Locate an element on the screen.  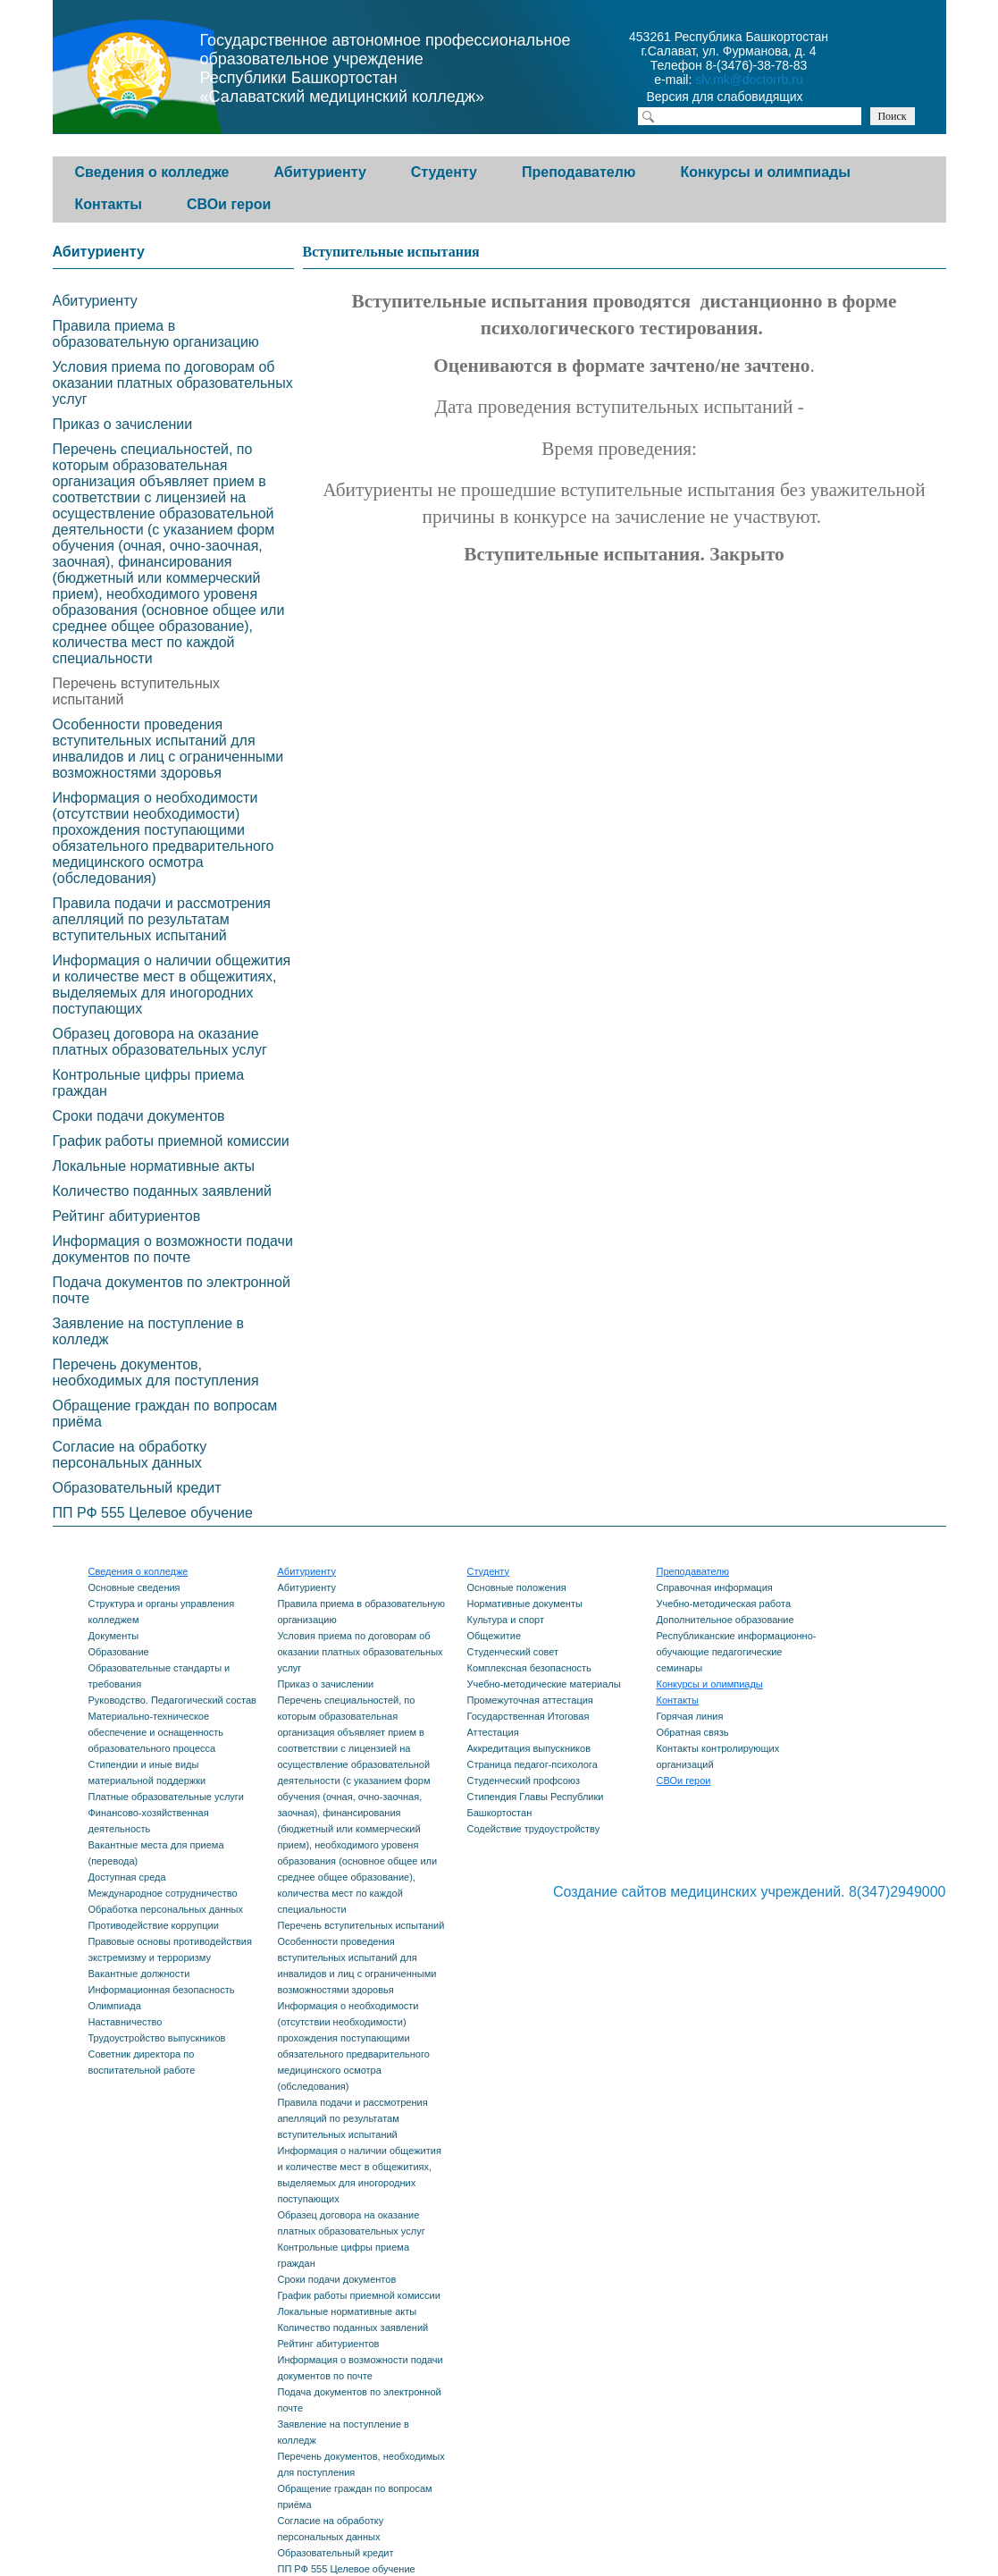
Основные сведения is located at coordinates (134, 1587).